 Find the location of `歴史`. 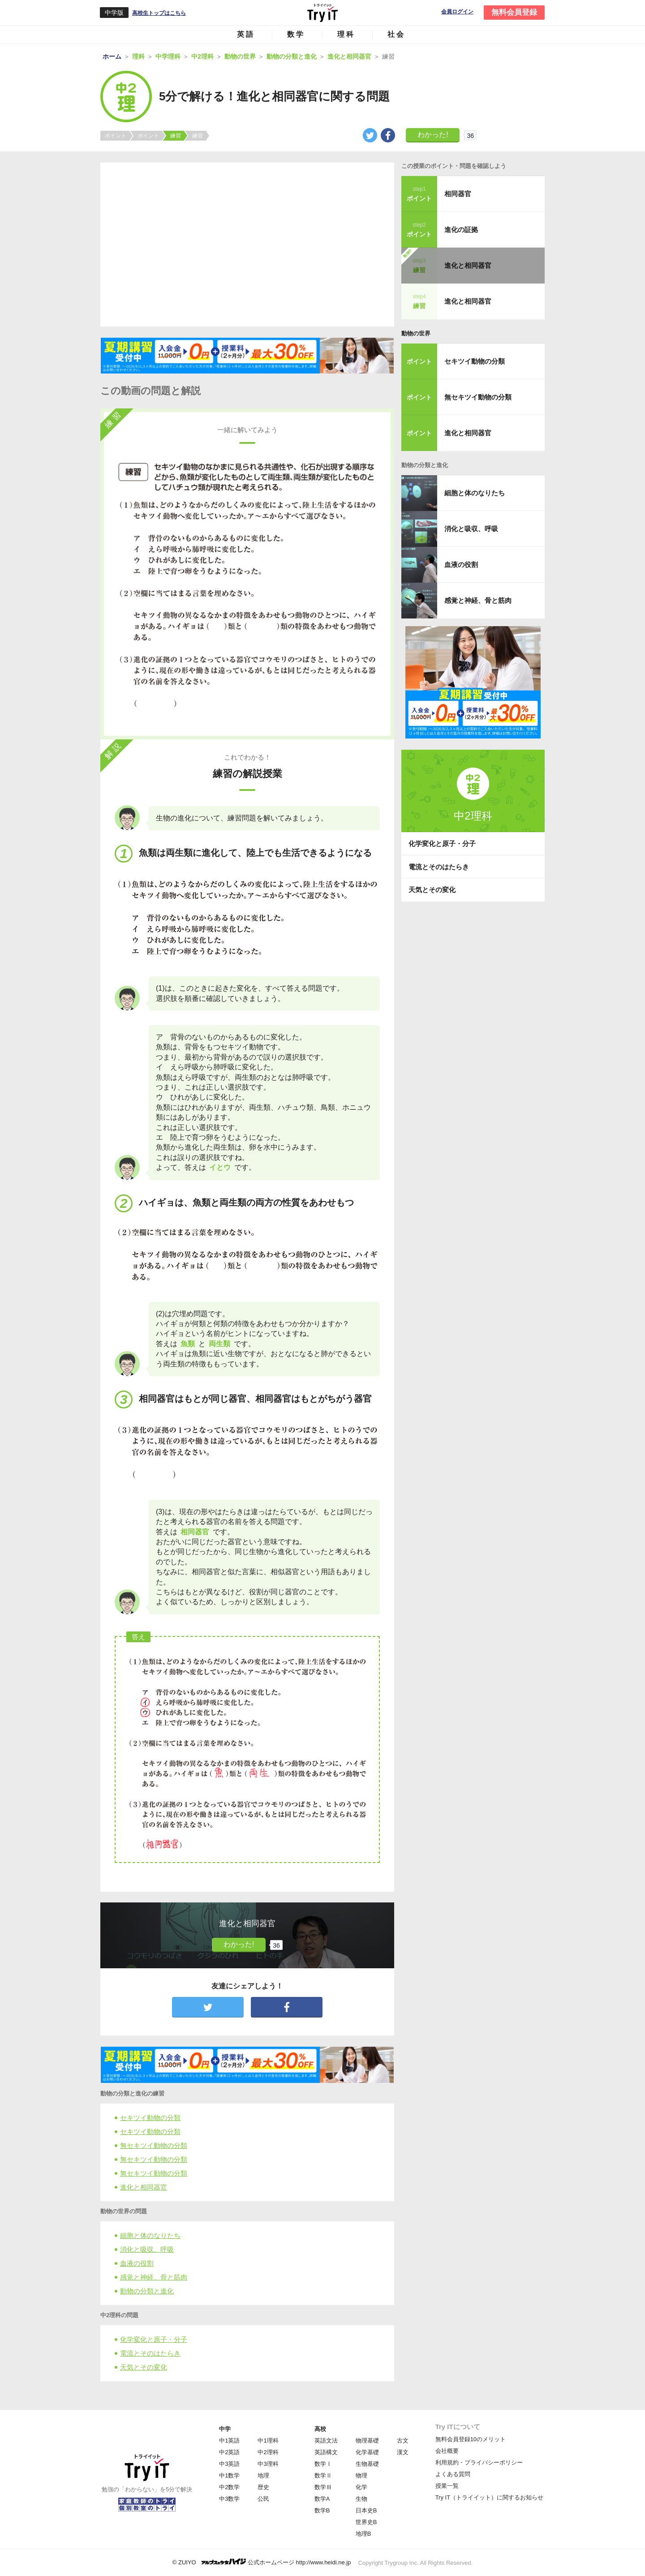

歴史 is located at coordinates (263, 2487).